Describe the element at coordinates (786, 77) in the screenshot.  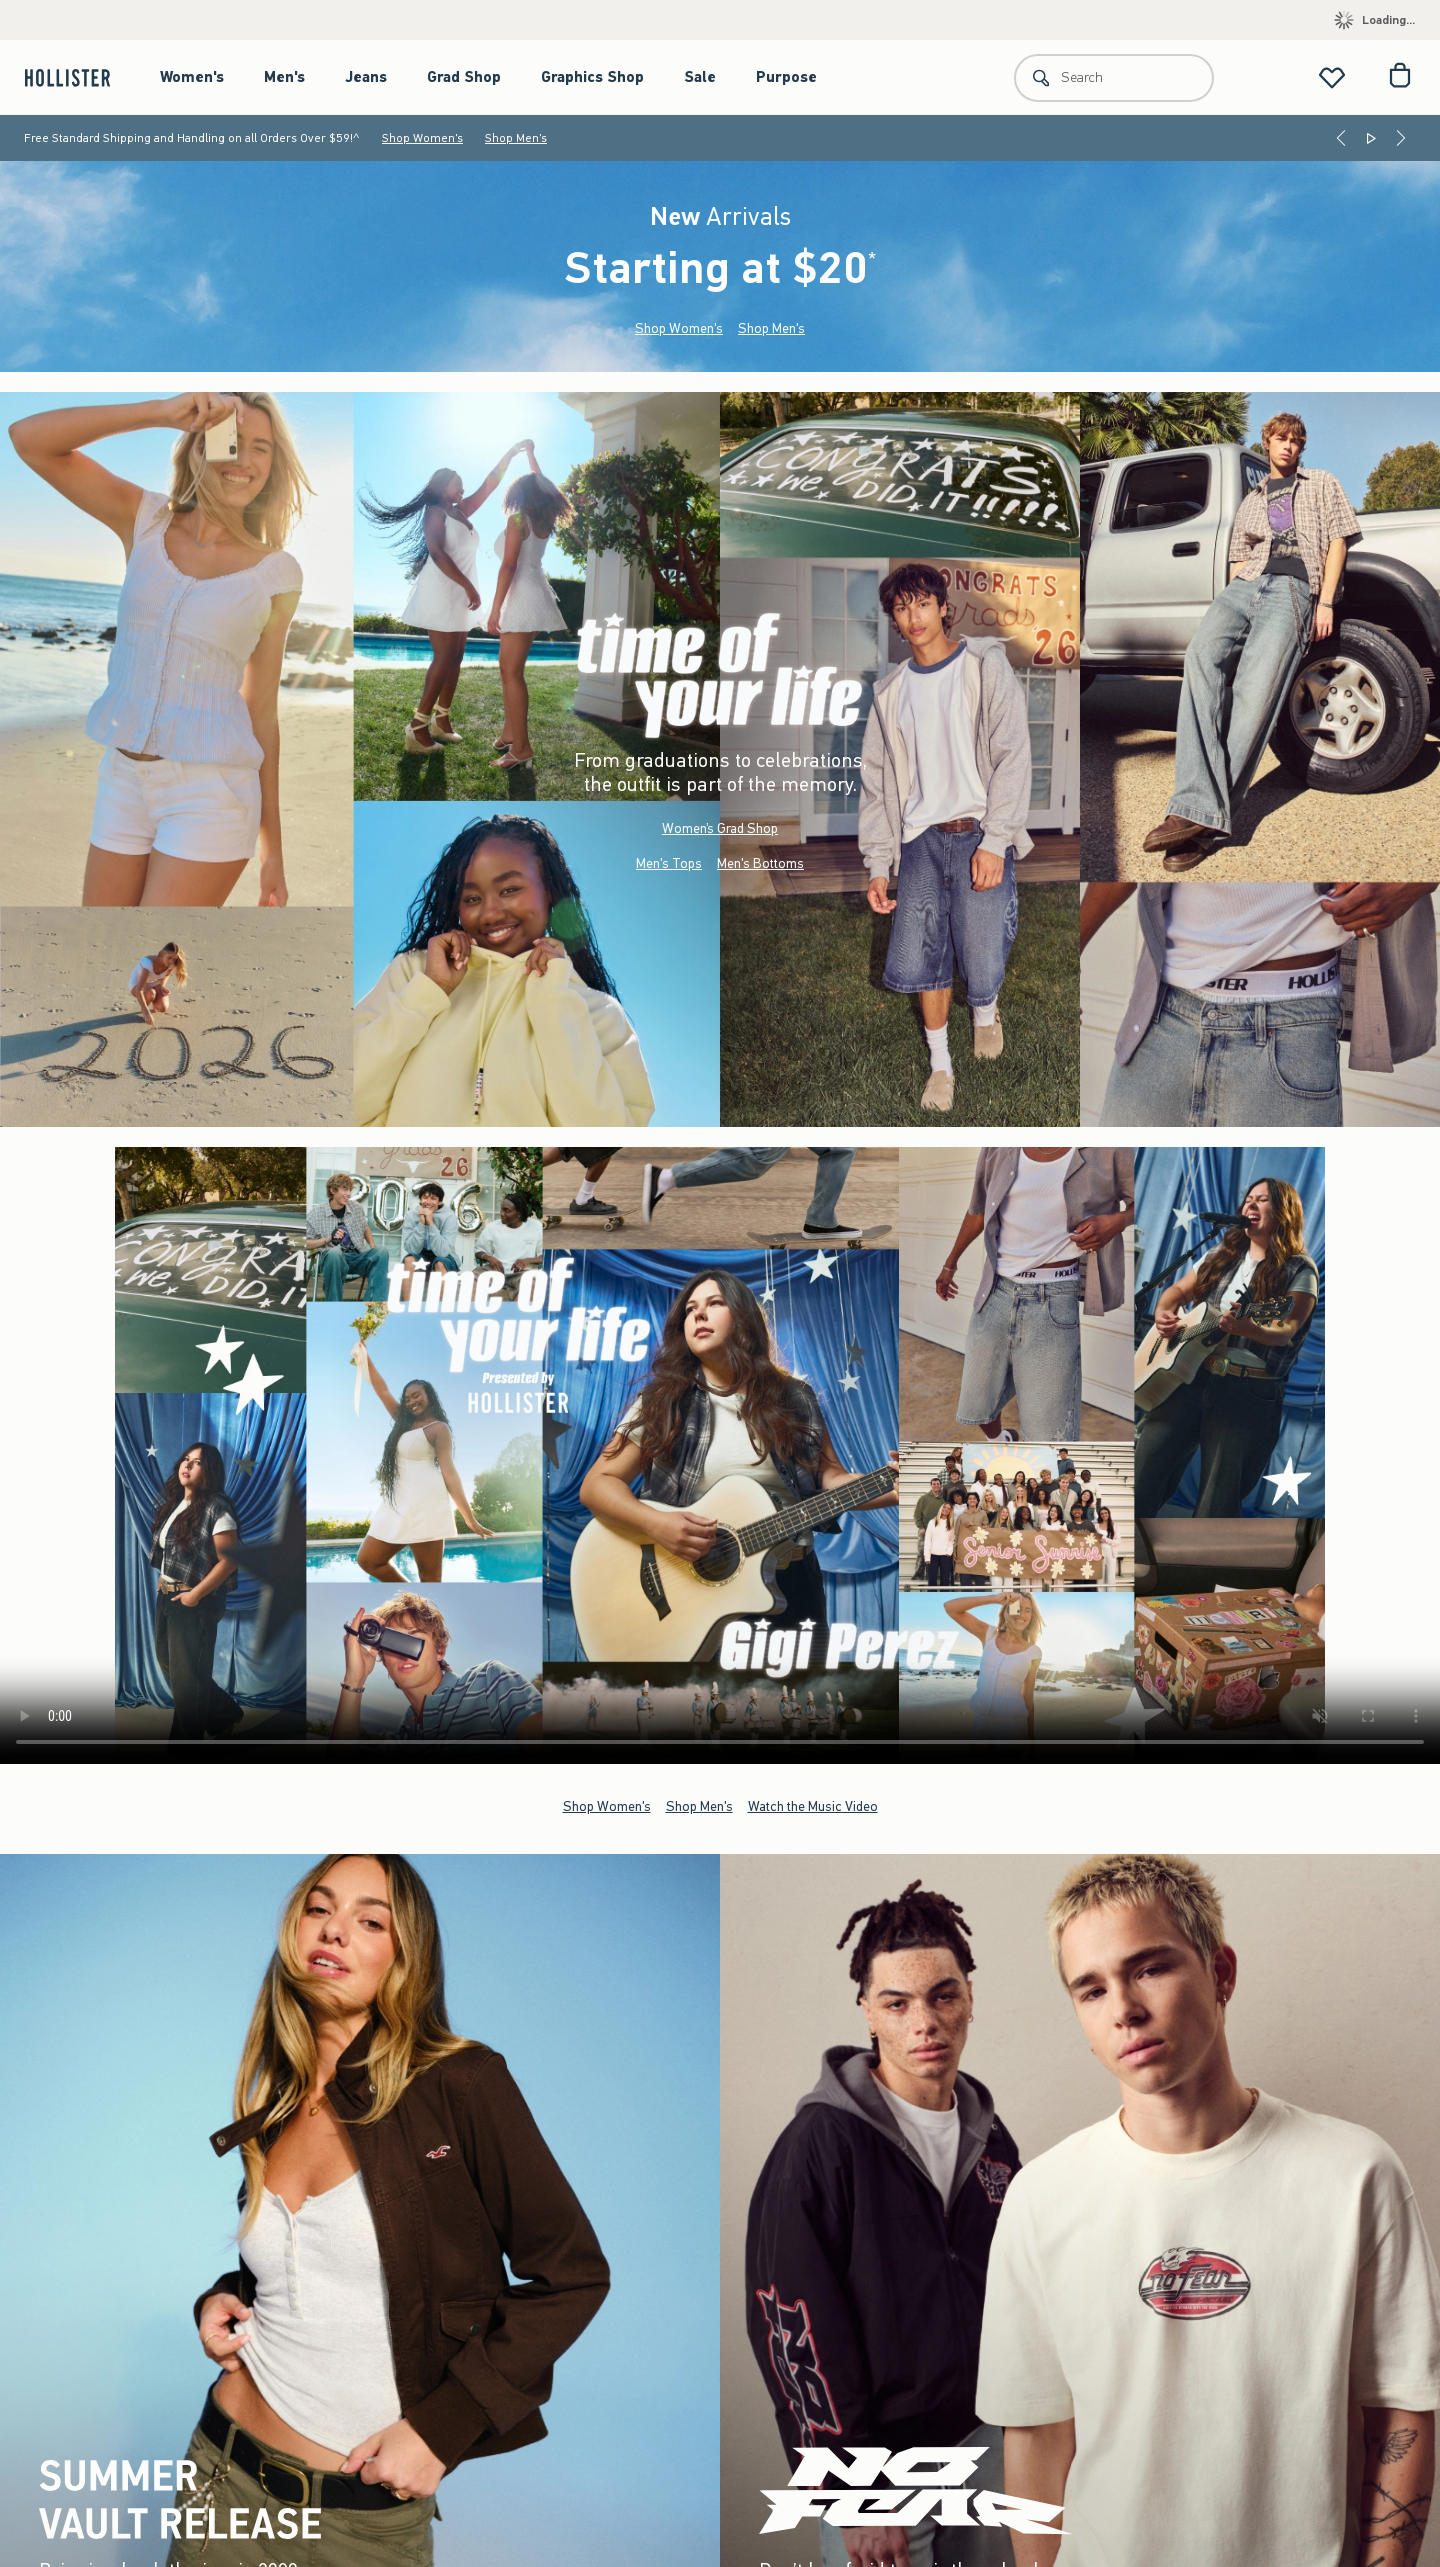
I see `Purpose` at that location.